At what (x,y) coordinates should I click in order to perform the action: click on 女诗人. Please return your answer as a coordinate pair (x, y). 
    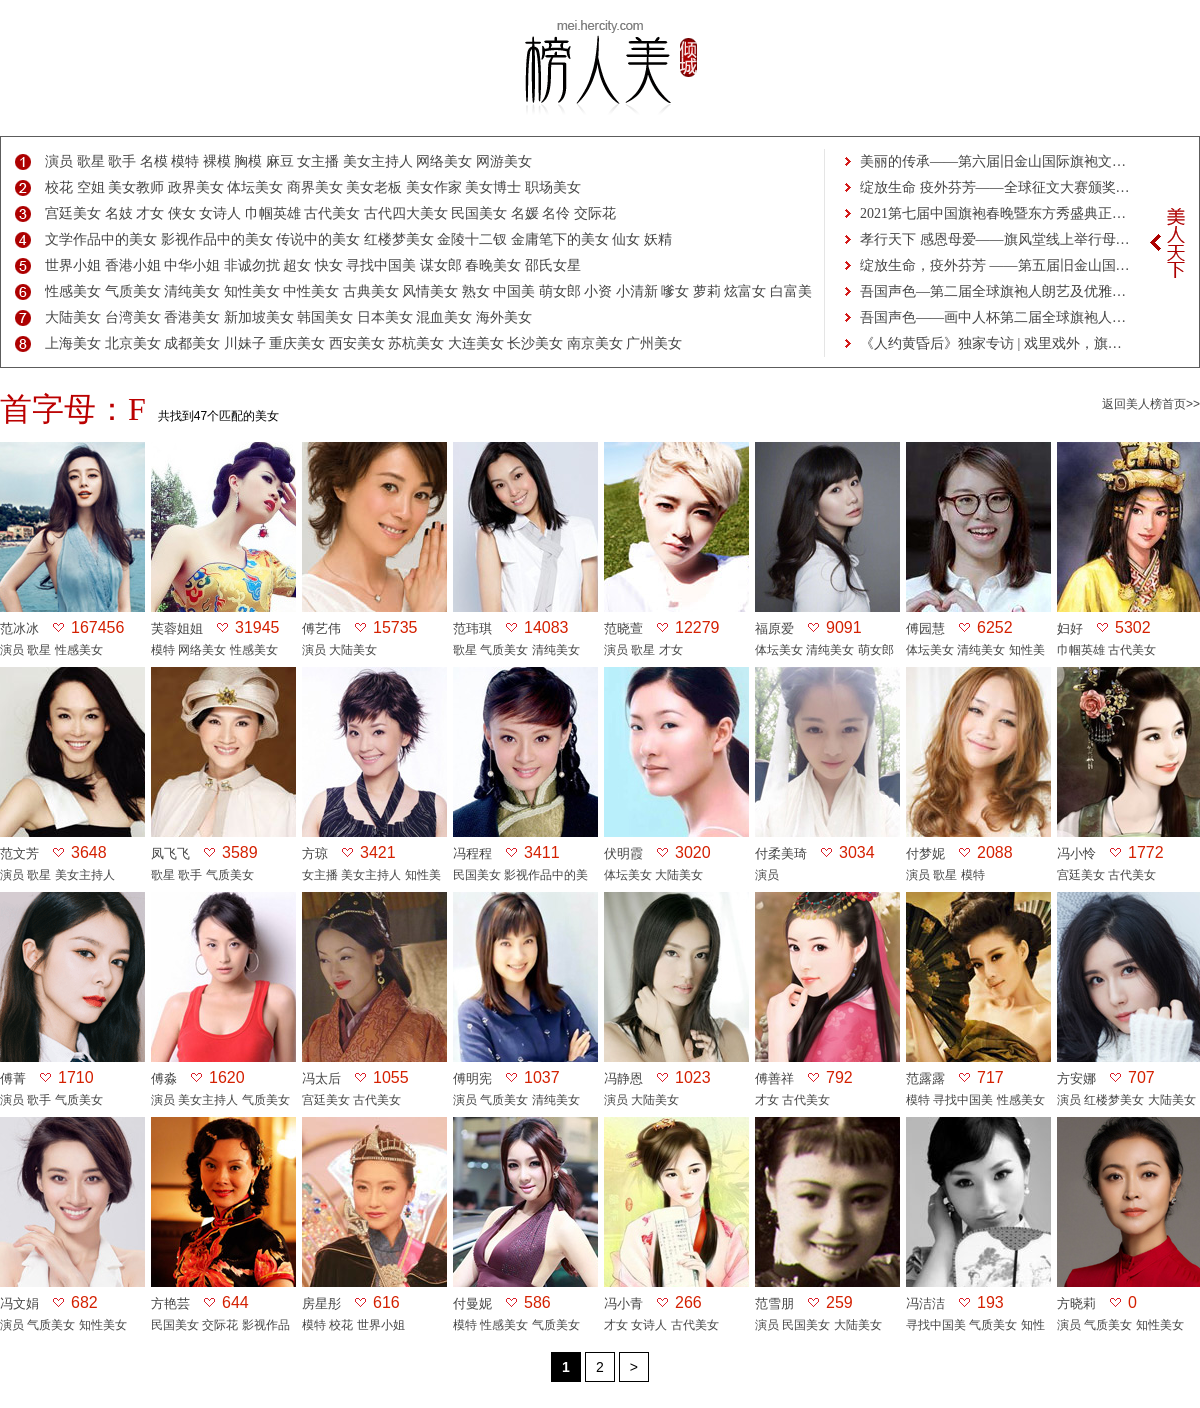
    Looking at the image, I should click on (220, 213).